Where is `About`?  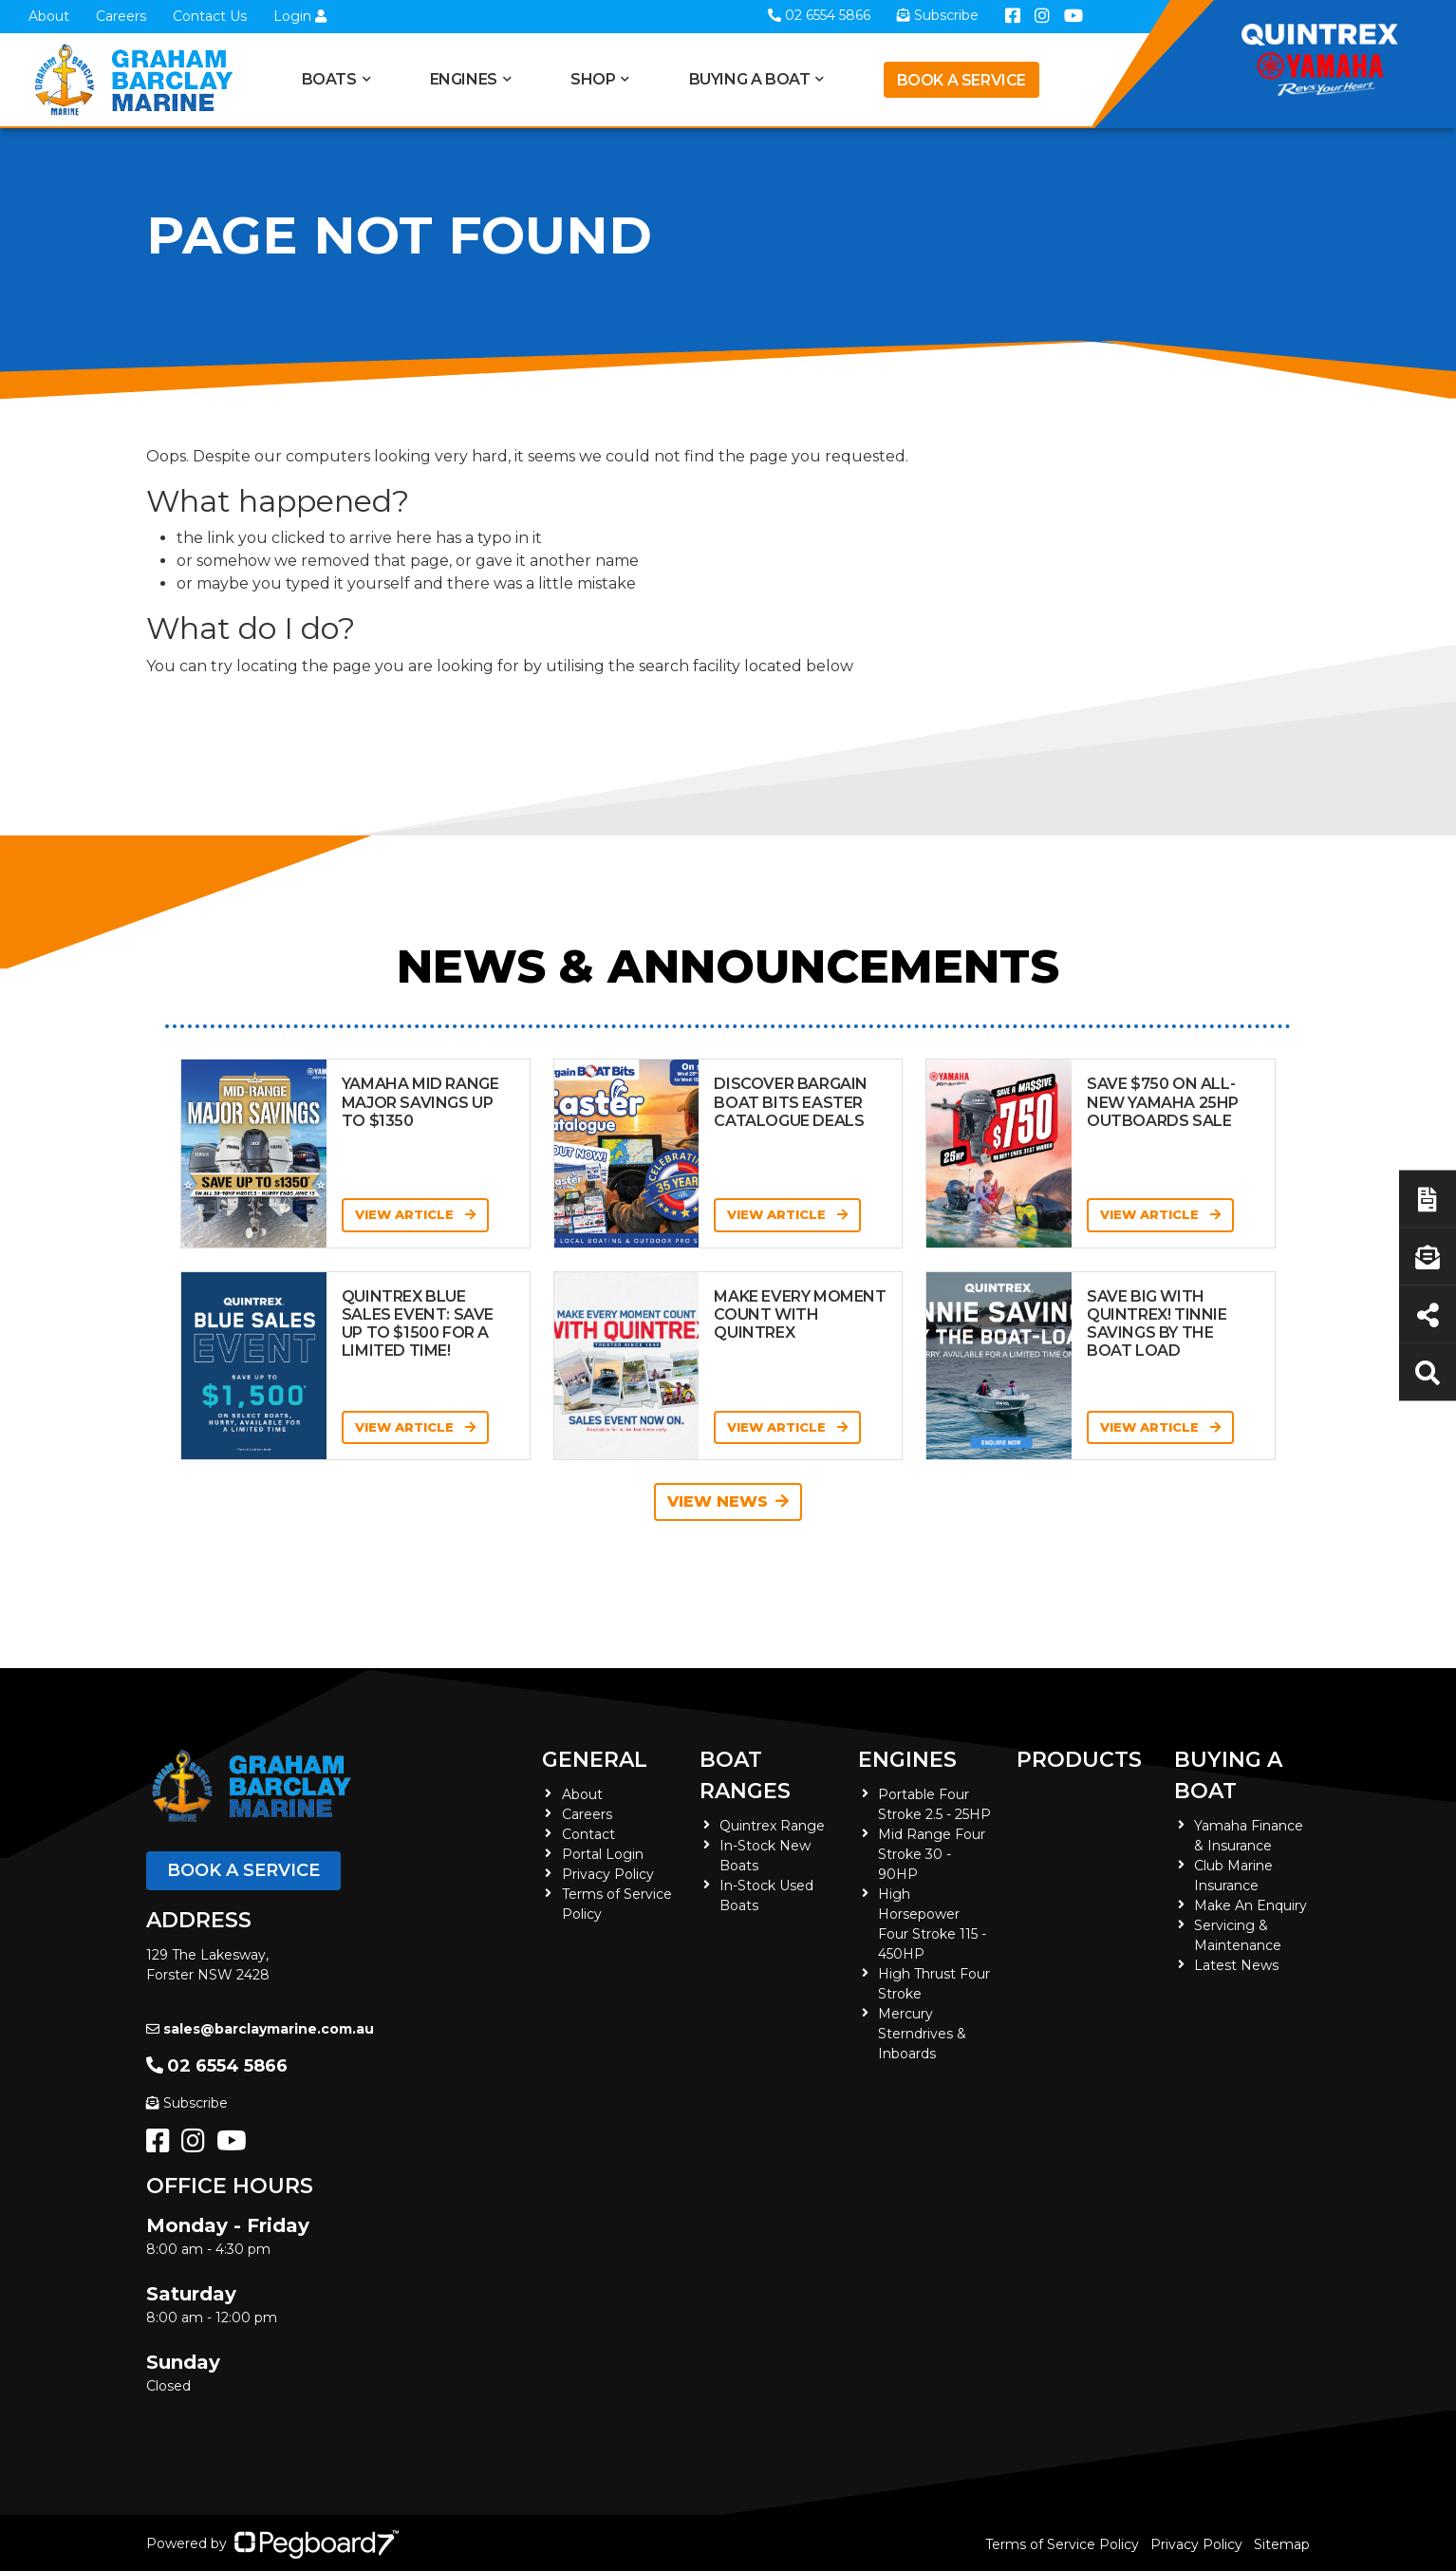 About is located at coordinates (48, 16).